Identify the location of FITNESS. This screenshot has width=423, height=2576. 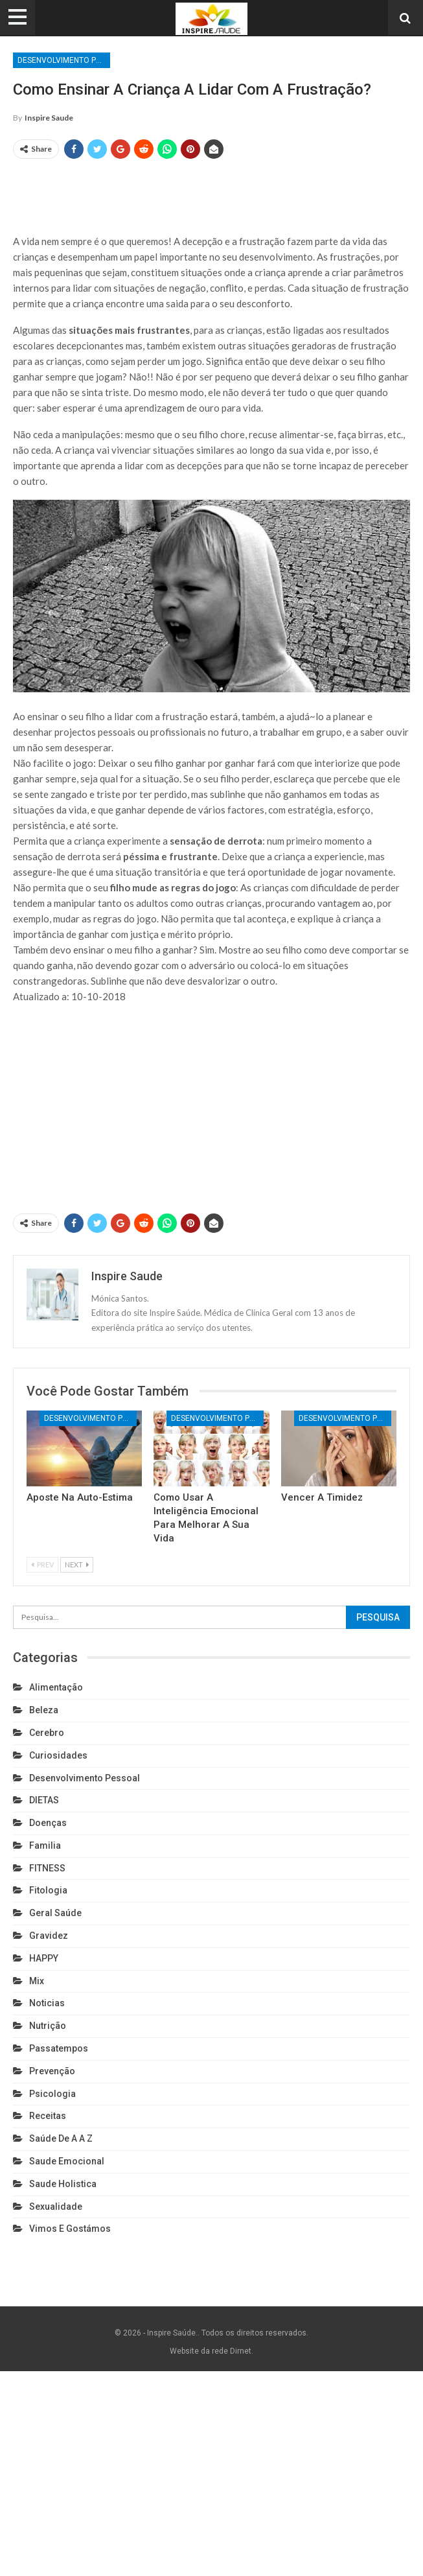
(47, 1868).